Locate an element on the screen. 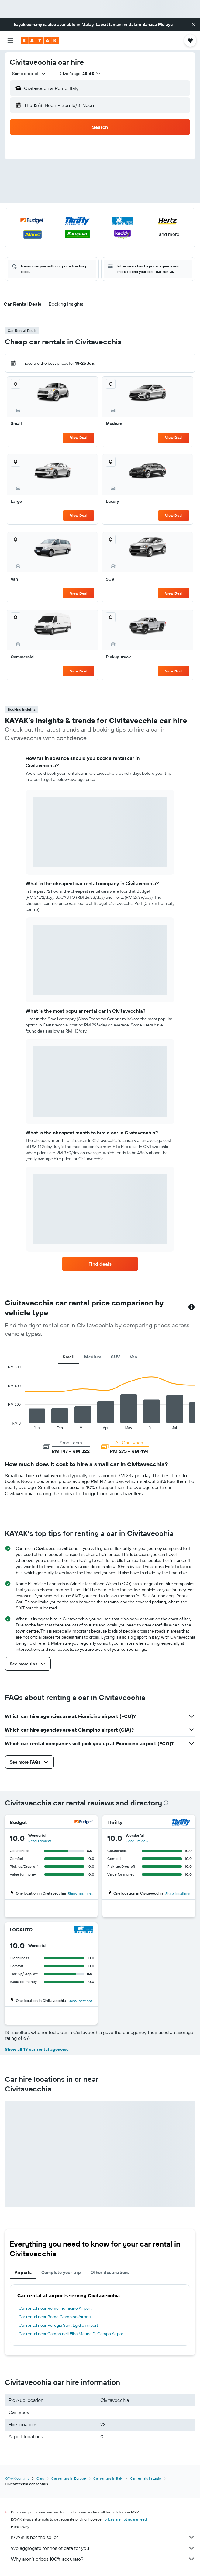 The image size is (200, 2576). Car rental near Campo nell'Elba Marina Di Campo Airport is located at coordinates (72, 2333).